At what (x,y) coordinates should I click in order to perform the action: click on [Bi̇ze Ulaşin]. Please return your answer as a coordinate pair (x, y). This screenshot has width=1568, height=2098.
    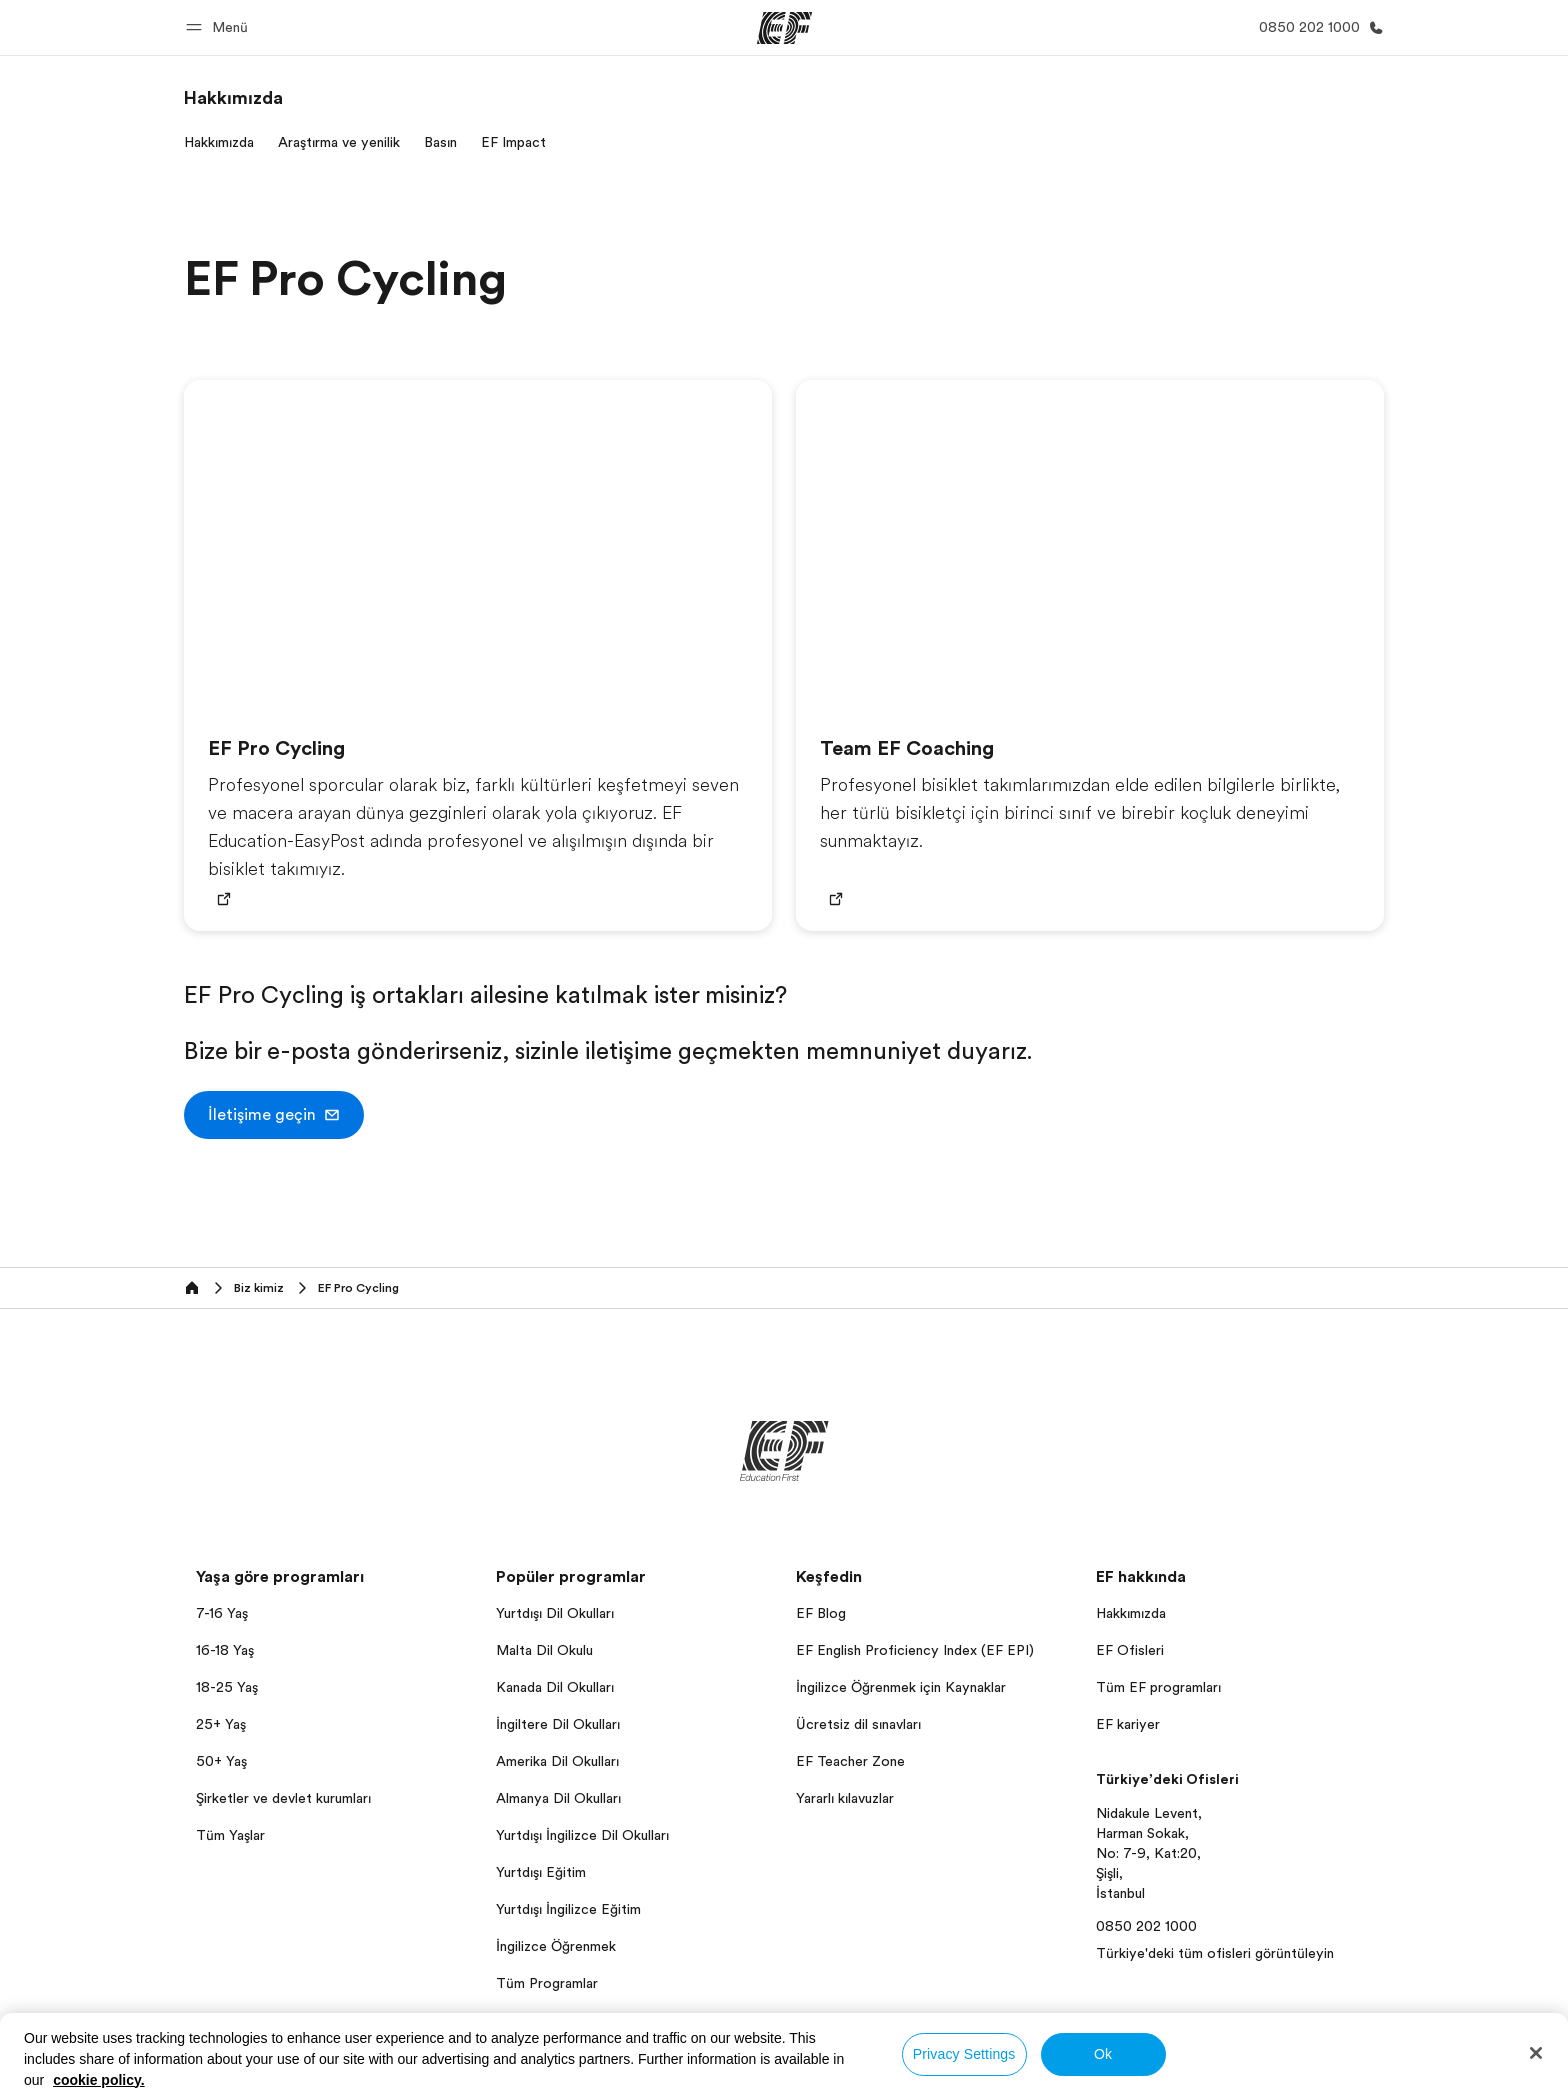
    Looking at the image, I should click on (1317, 27).